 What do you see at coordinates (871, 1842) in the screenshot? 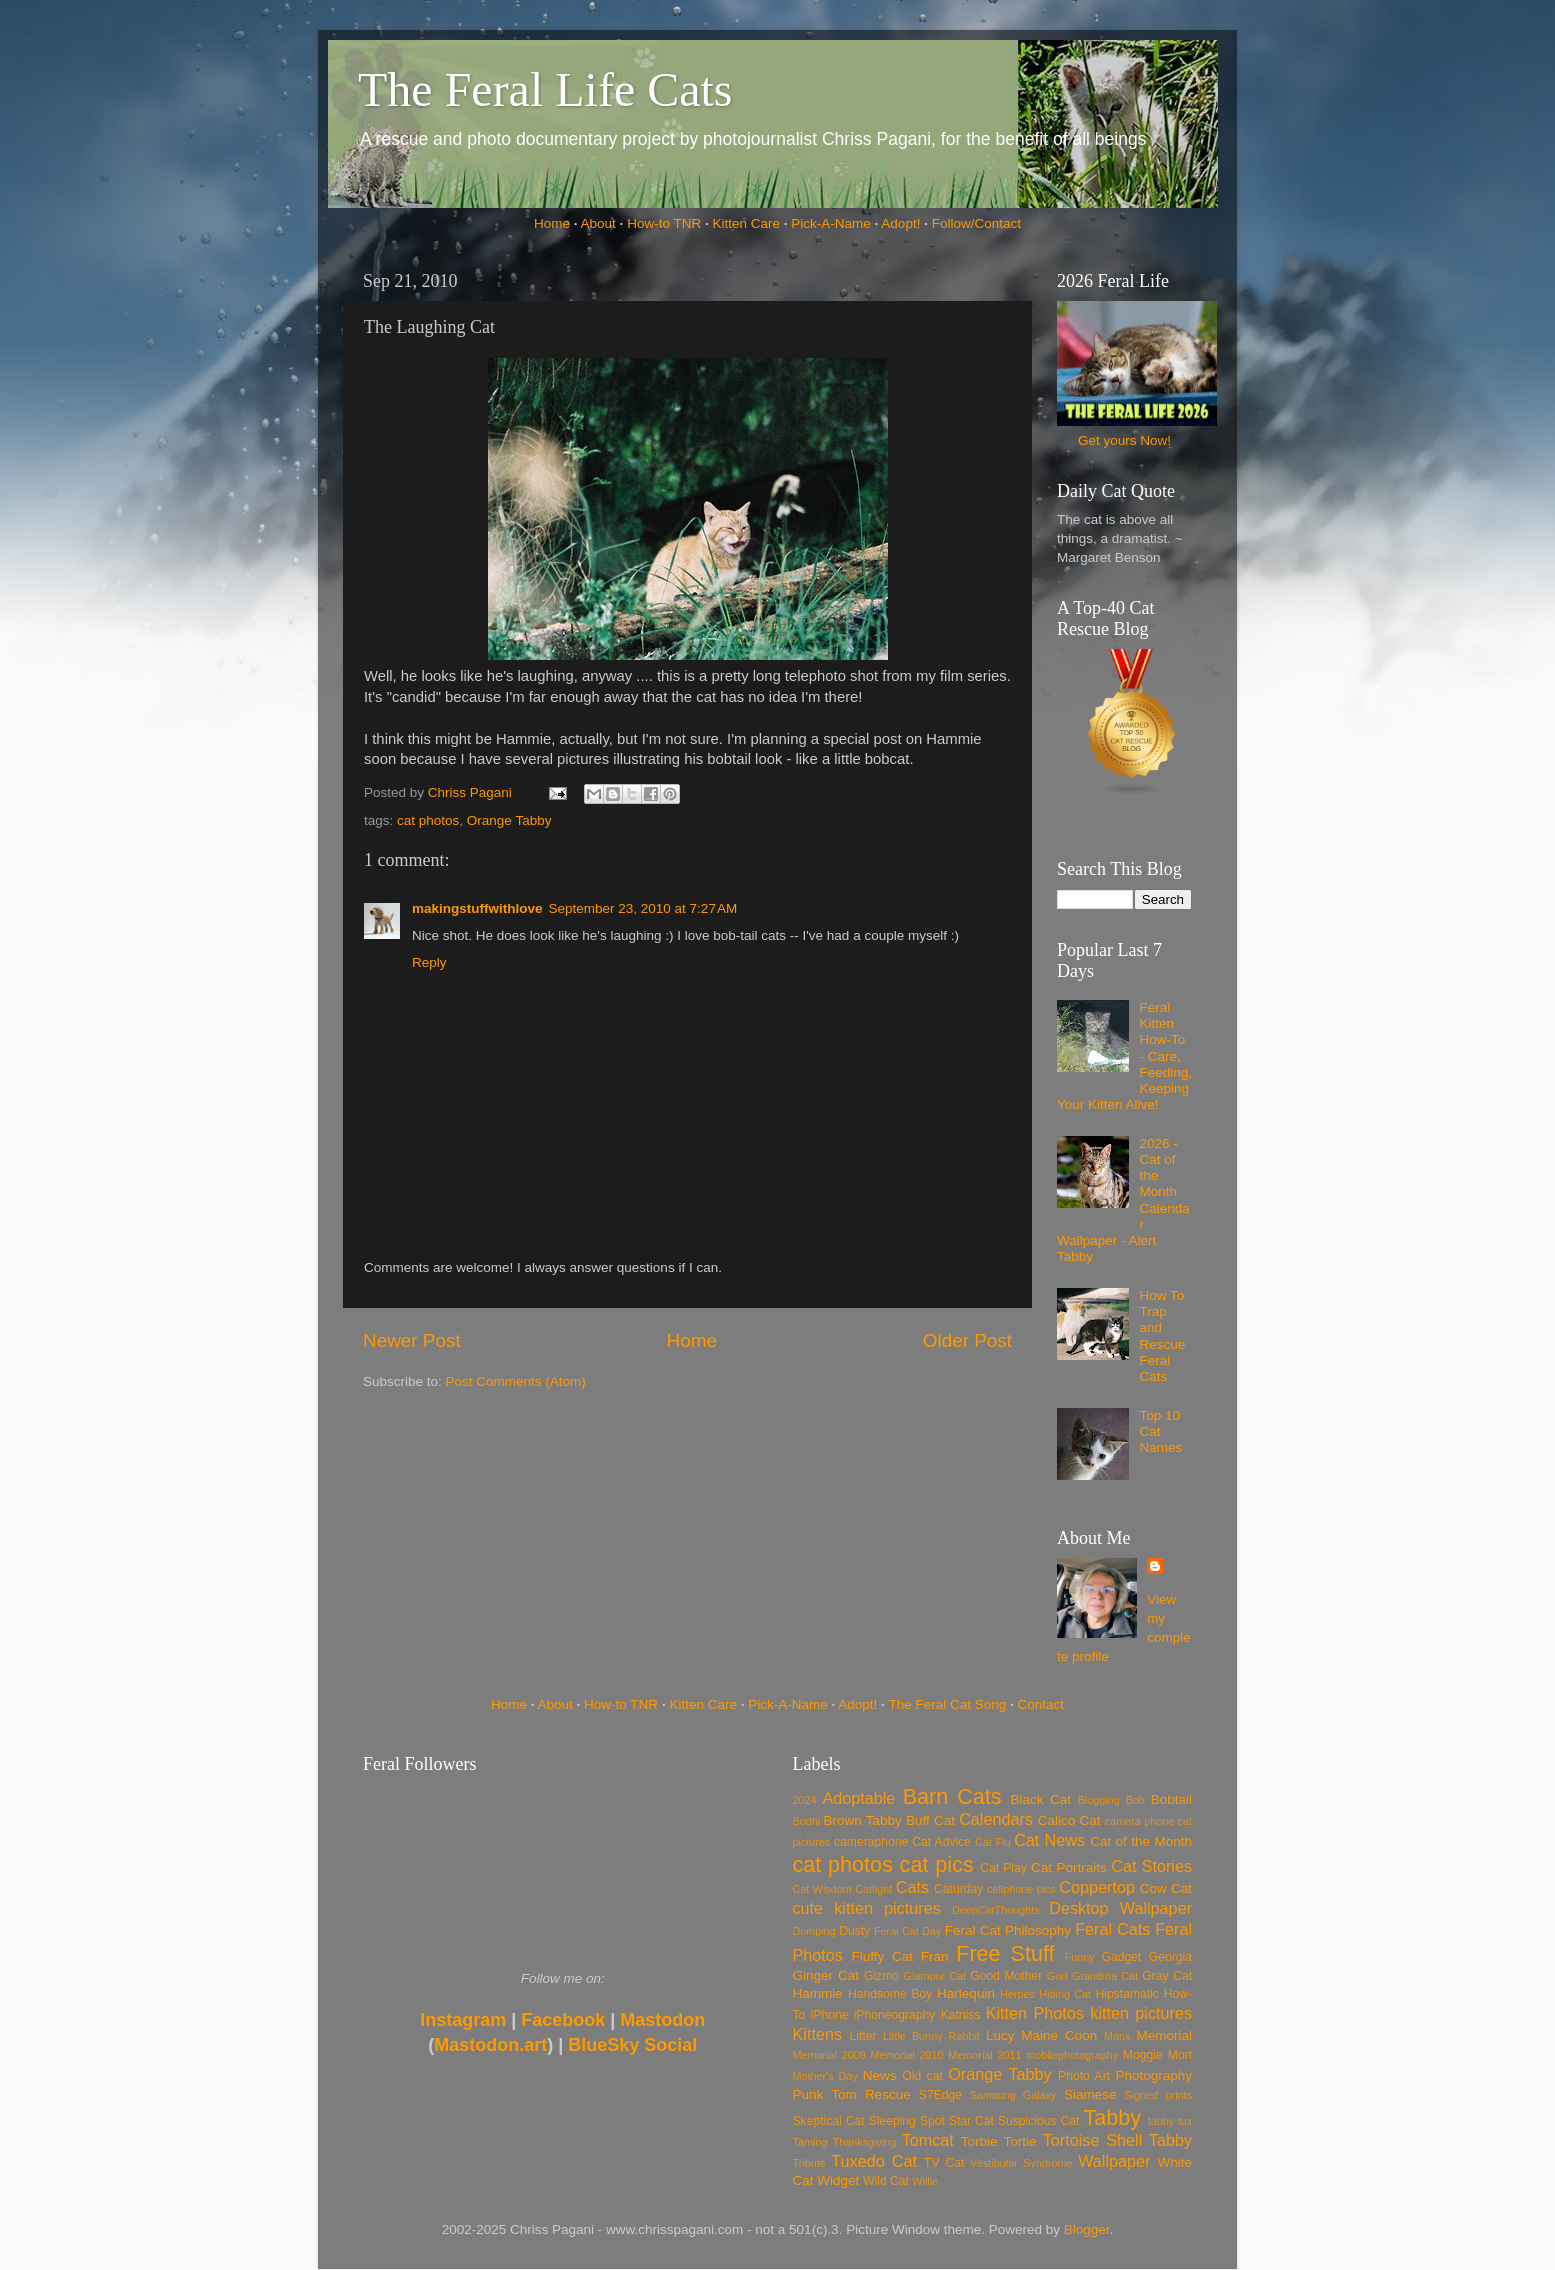
I see `cameraphone` at bounding box center [871, 1842].